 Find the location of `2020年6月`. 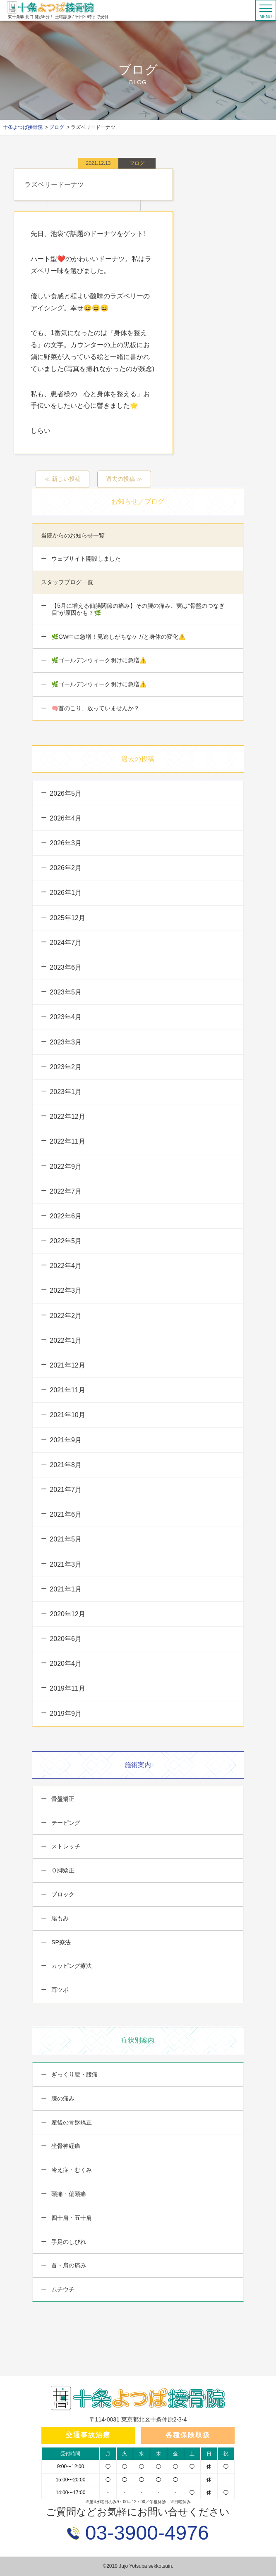

2020年6月 is located at coordinates (66, 1638).